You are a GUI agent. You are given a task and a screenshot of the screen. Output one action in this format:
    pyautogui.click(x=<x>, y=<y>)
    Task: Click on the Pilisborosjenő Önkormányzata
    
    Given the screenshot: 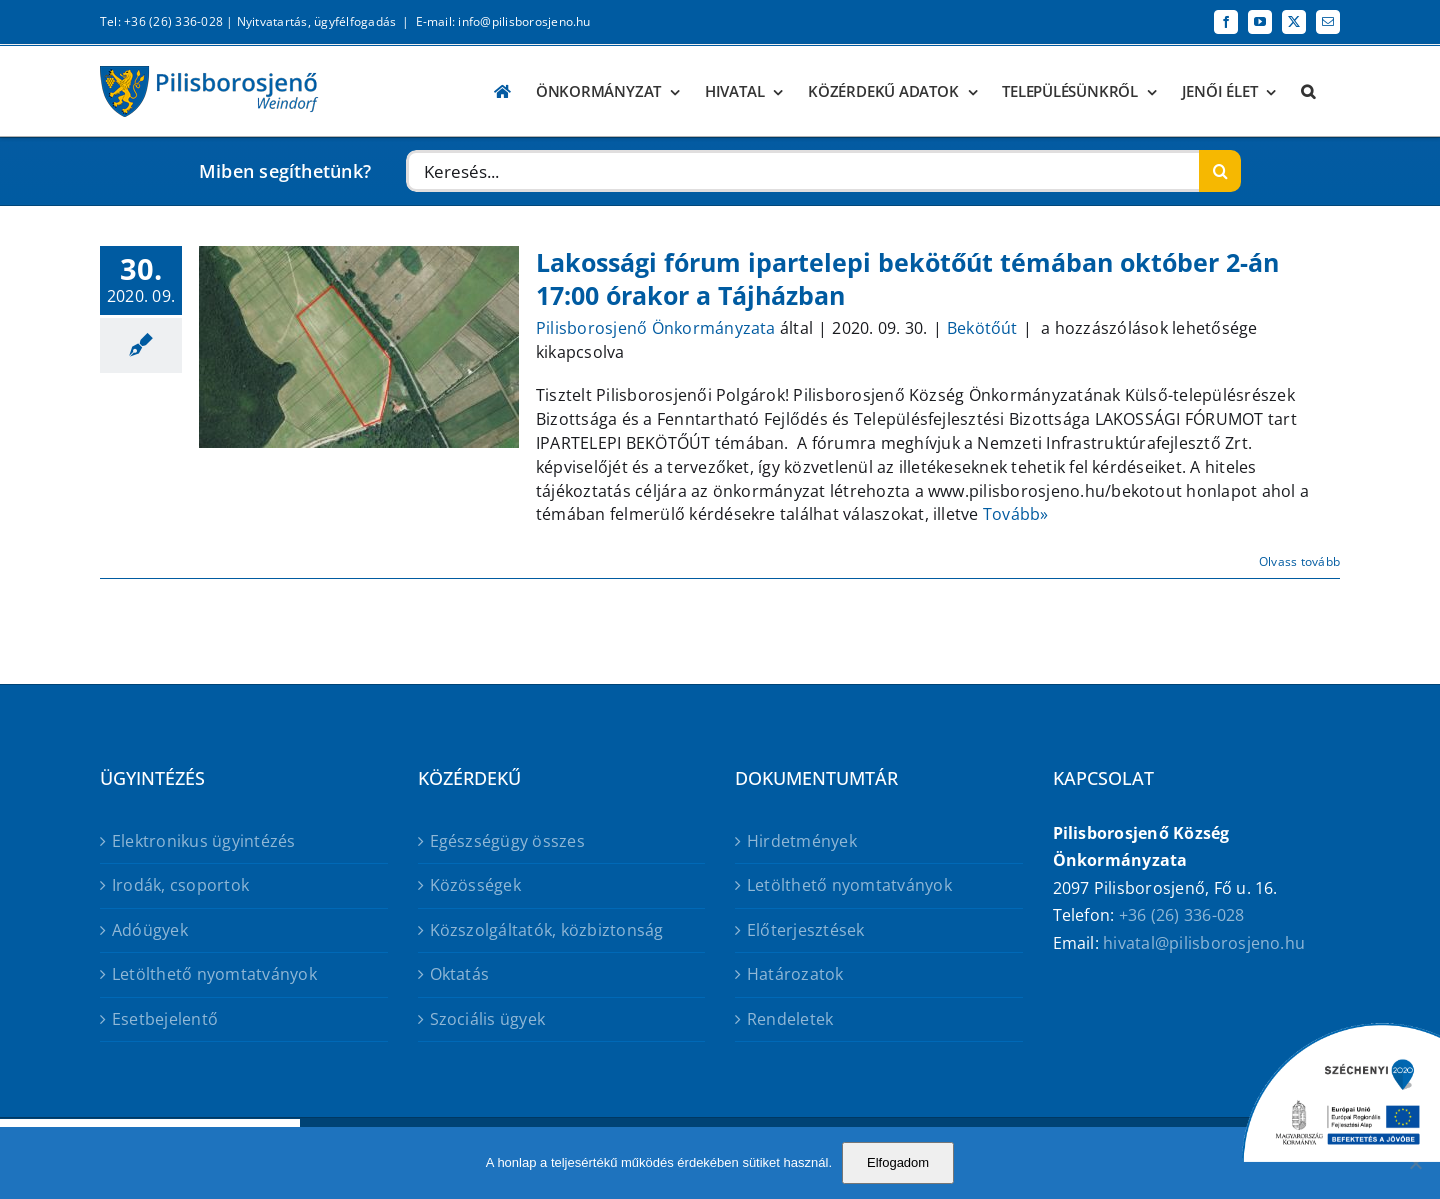 What is the action you would take?
    pyautogui.click(x=656, y=328)
    